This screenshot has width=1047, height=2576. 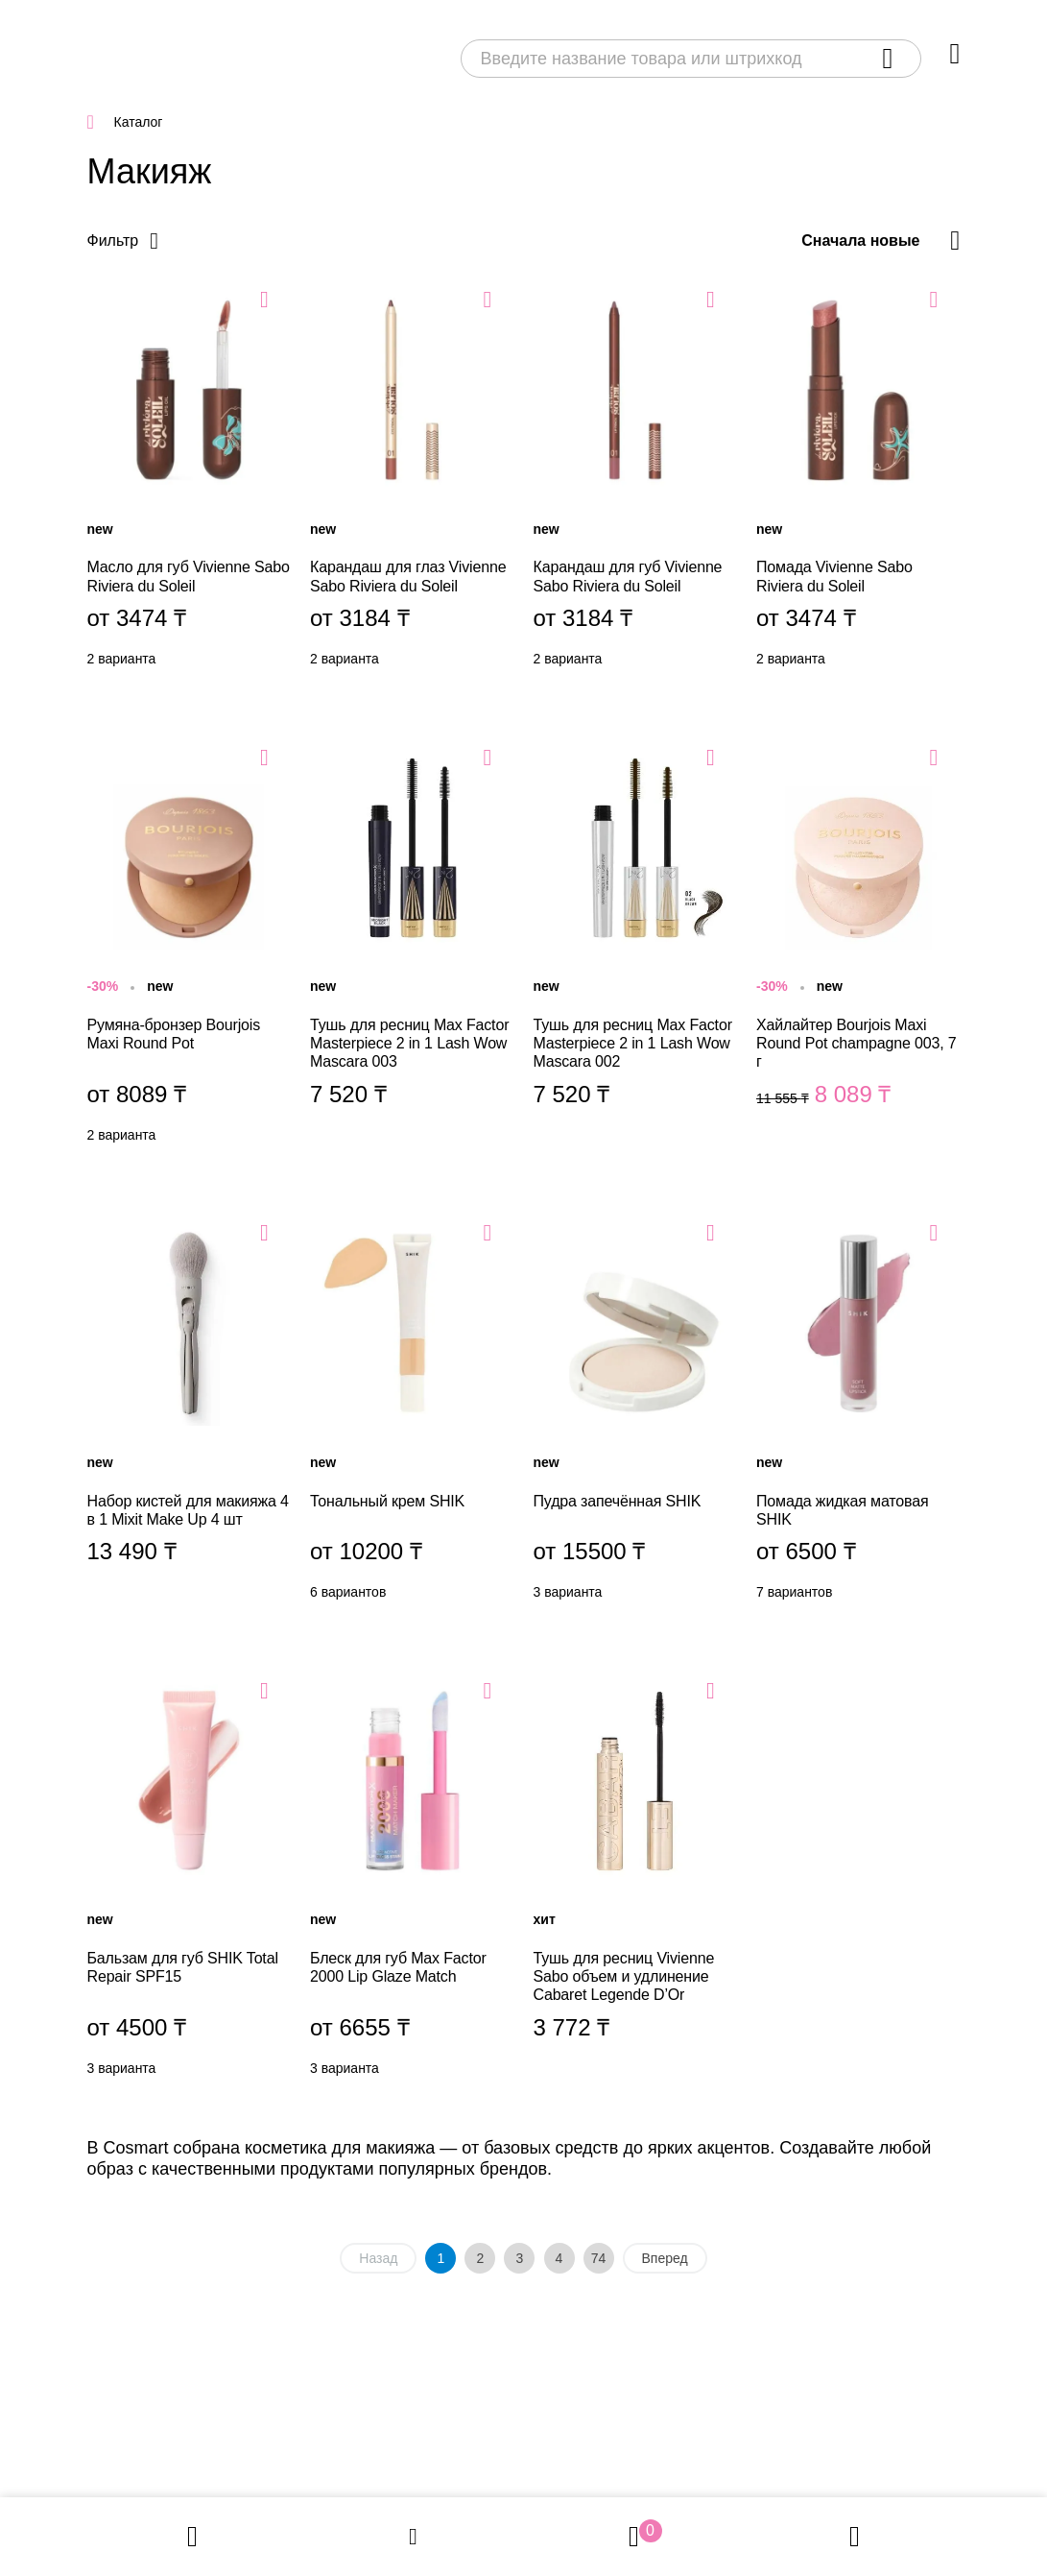 I want to click on Бальзам для губ SHIK Total Repair SPF15, so click(x=189, y=1882).